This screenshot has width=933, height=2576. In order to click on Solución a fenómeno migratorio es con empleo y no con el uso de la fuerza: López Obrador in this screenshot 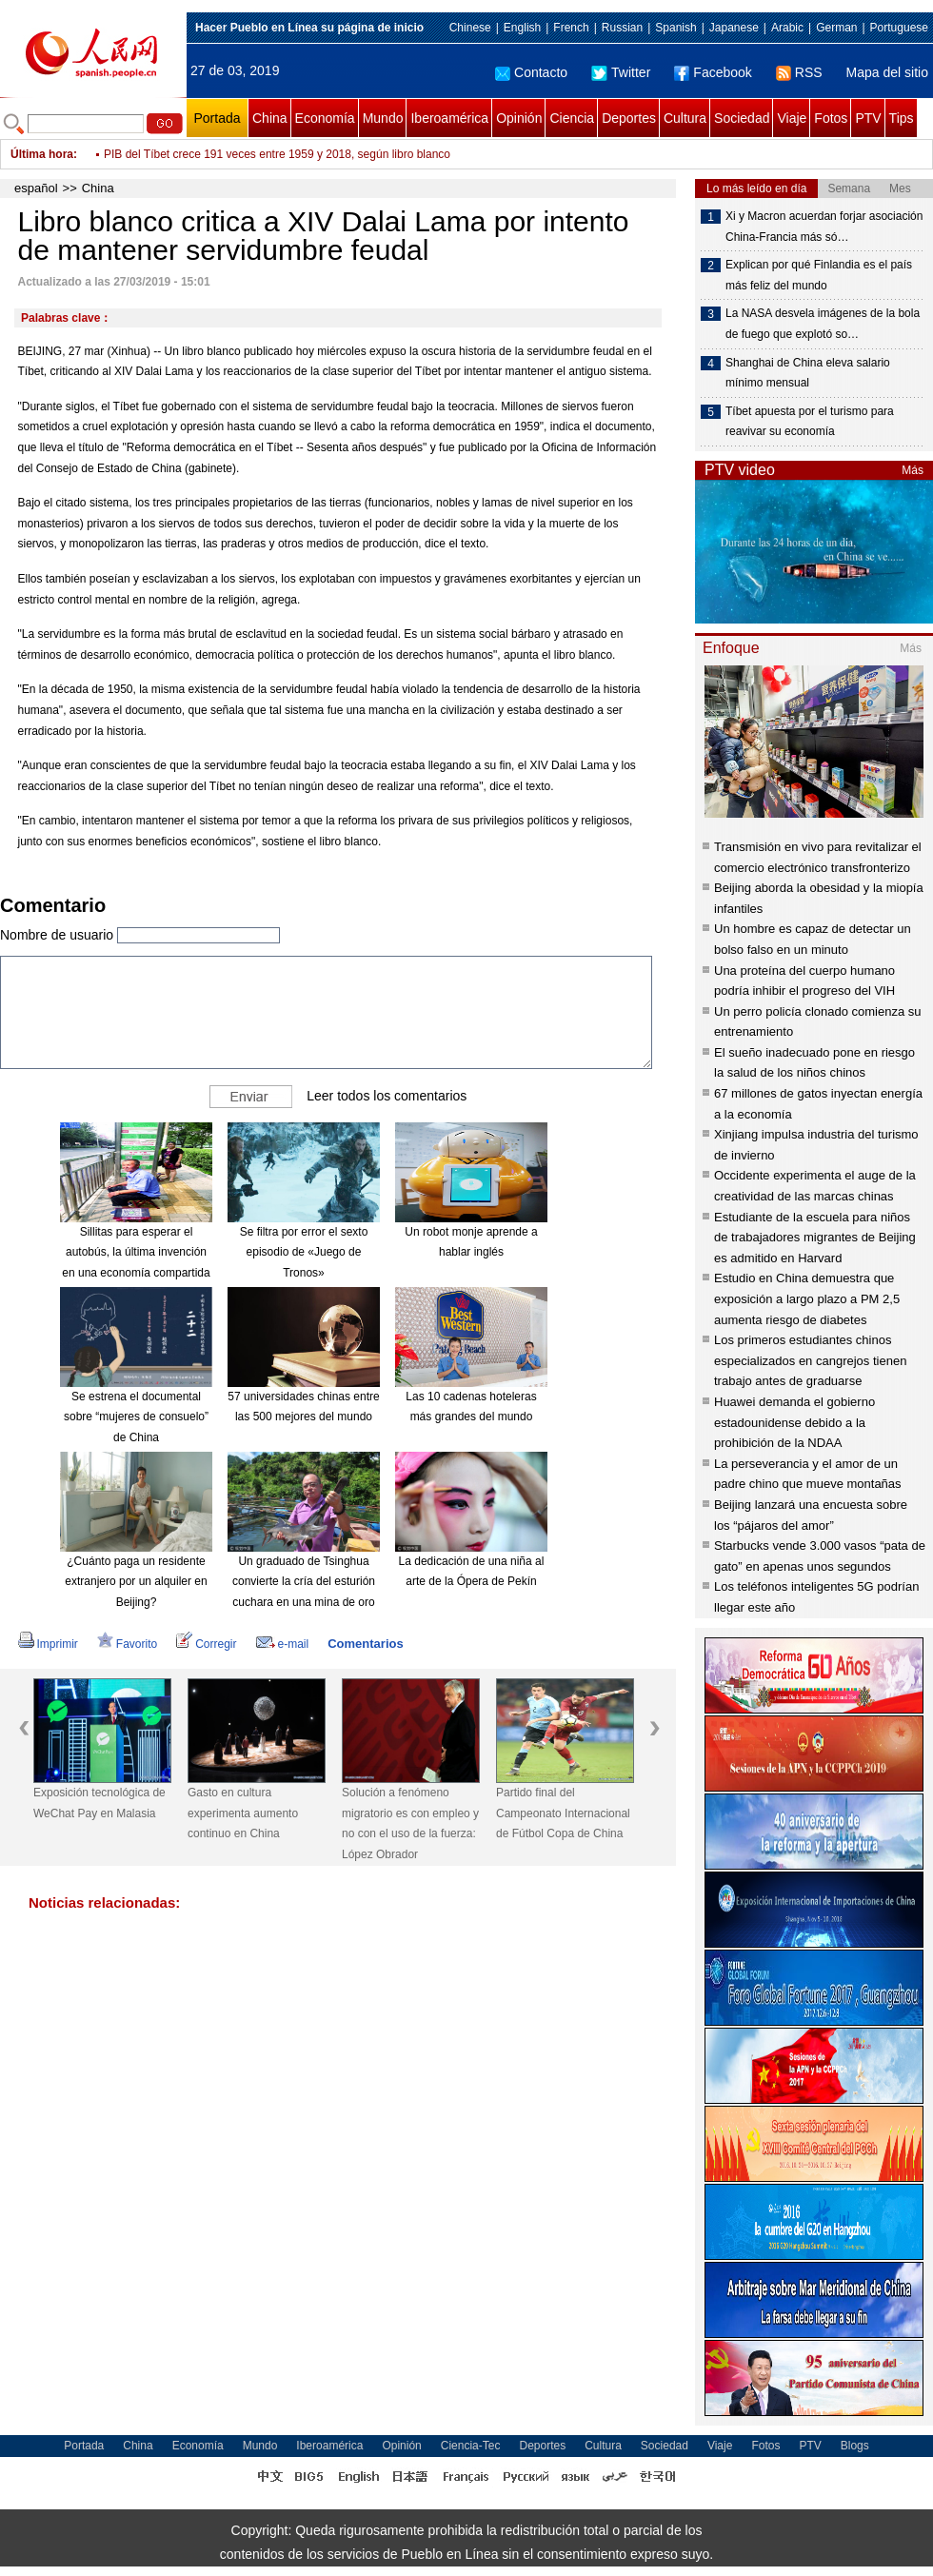, I will do `click(410, 1823)`.